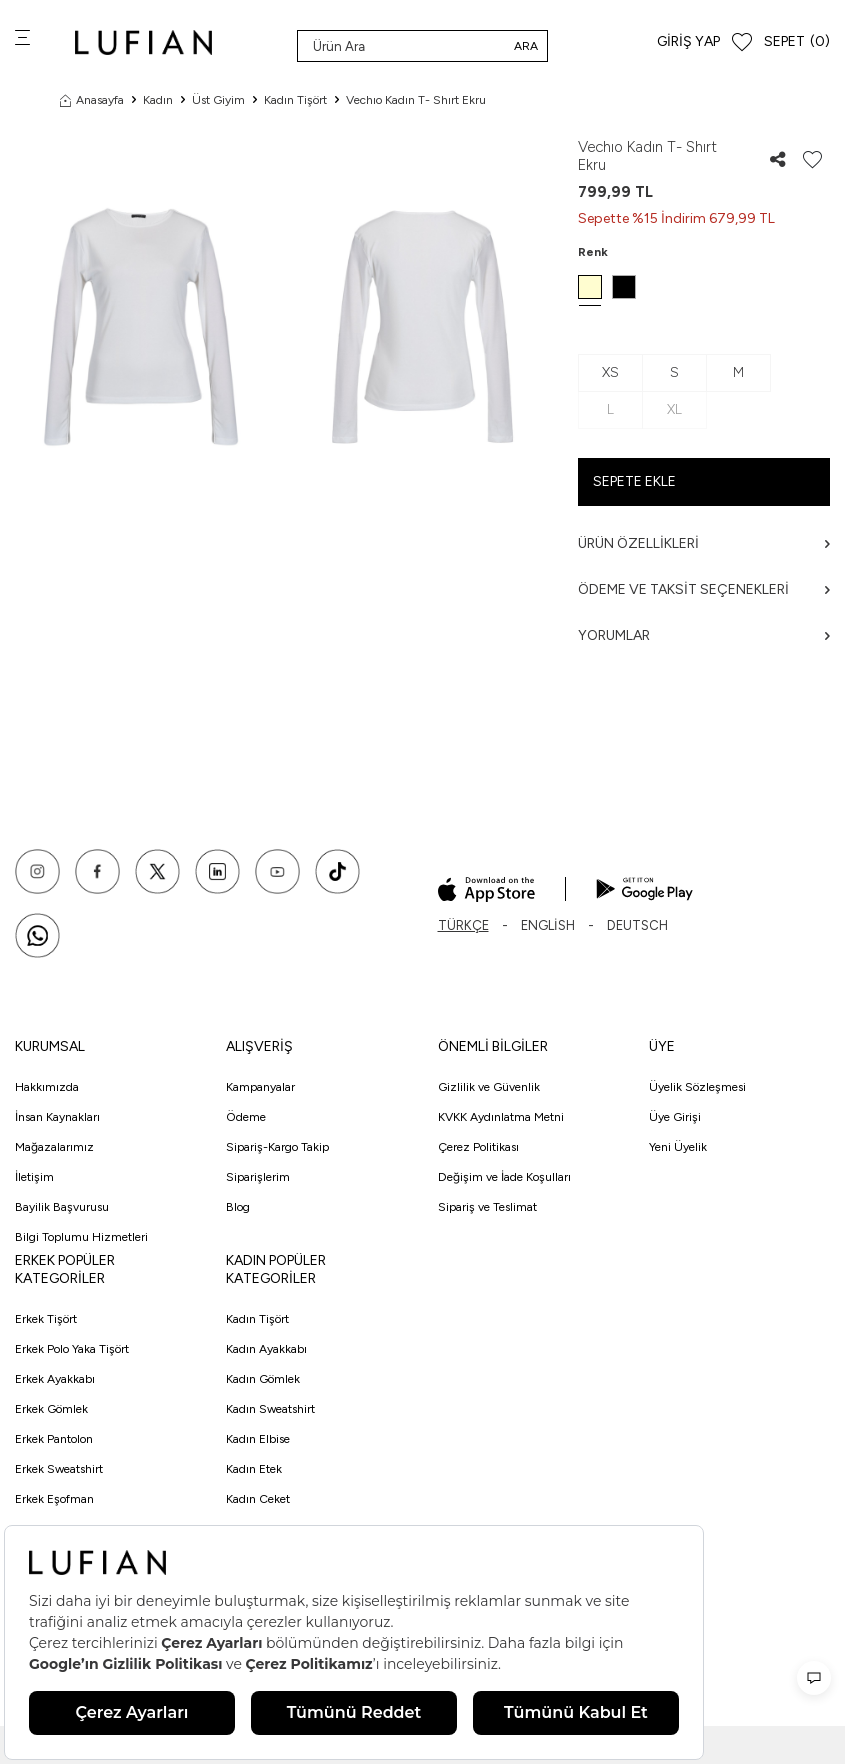 This screenshot has width=845, height=1764. I want to click on Anasayfa, so click(92, 100).